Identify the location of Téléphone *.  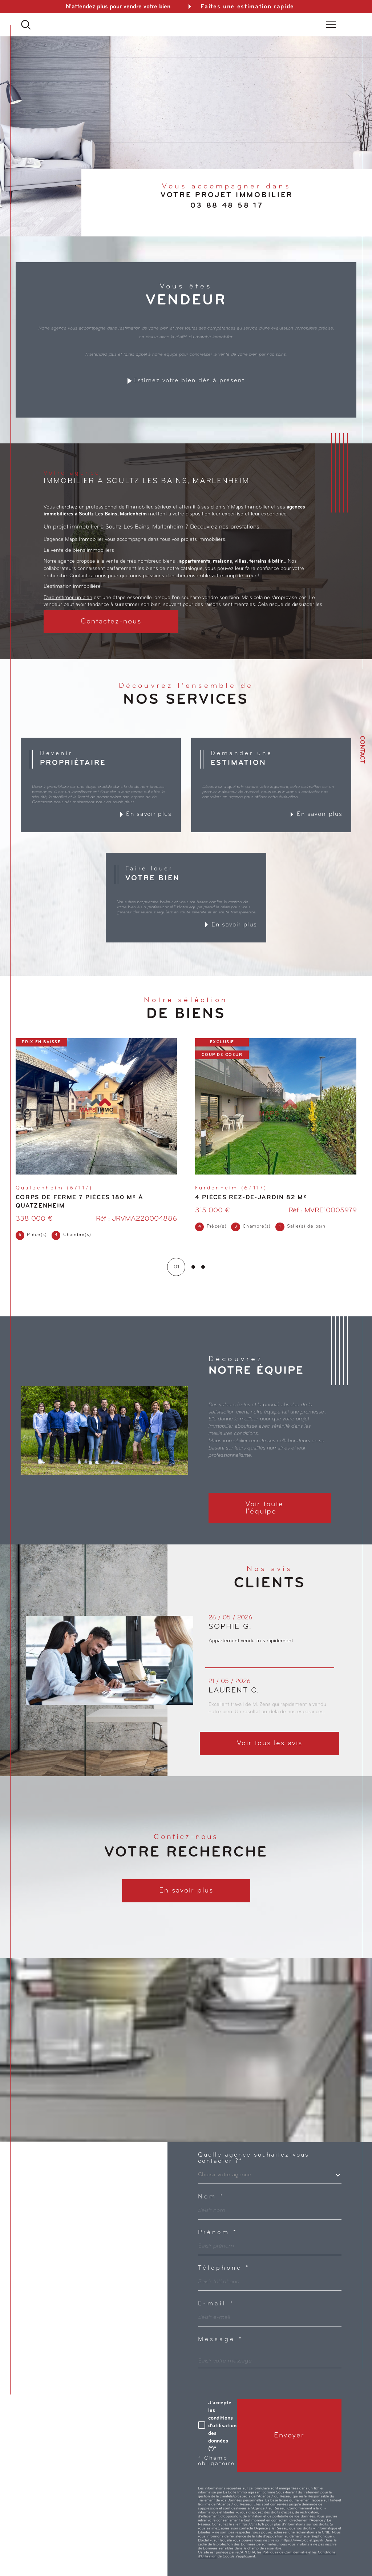
(224, 2268).